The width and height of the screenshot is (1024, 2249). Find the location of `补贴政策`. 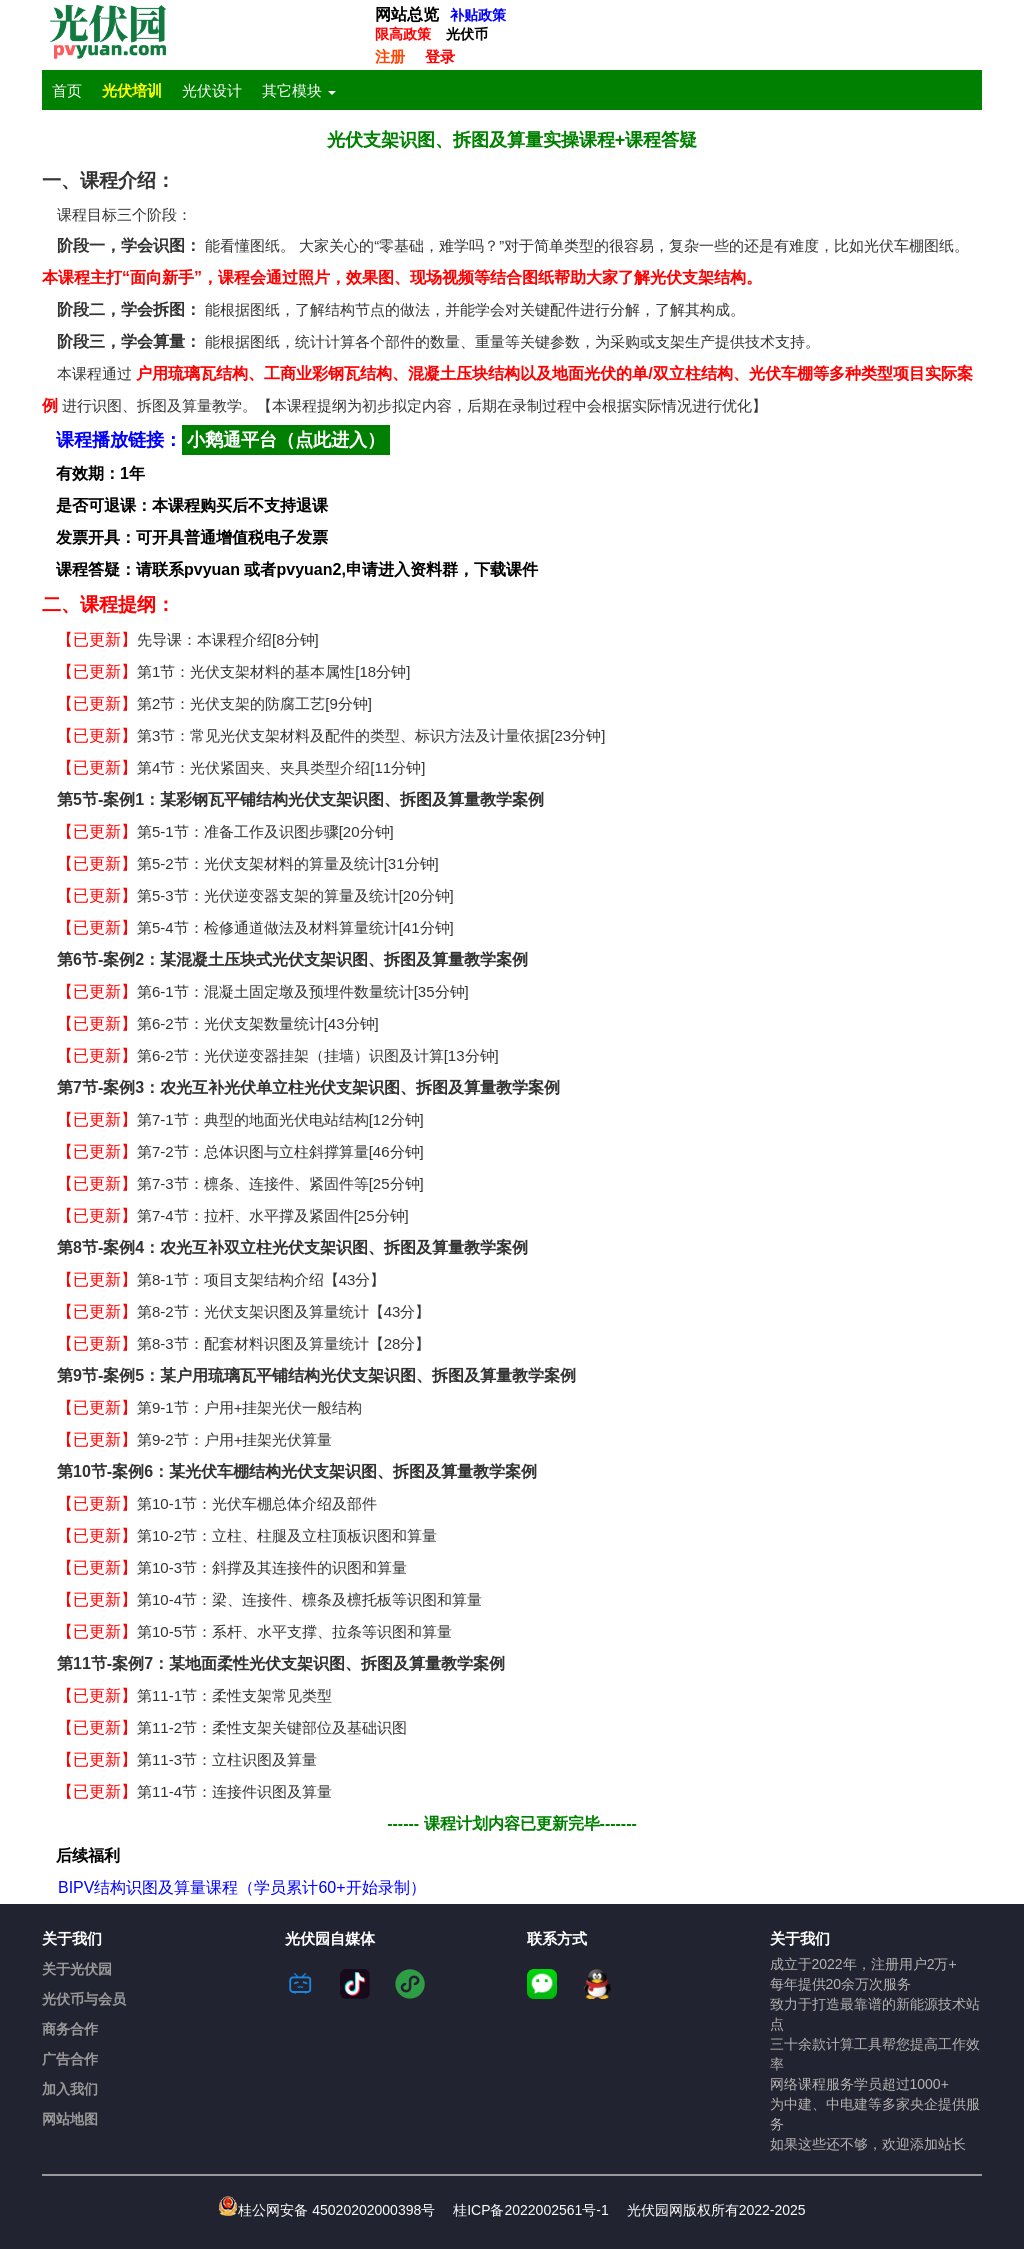

补贴政策 is located at coordinates (478, 15).